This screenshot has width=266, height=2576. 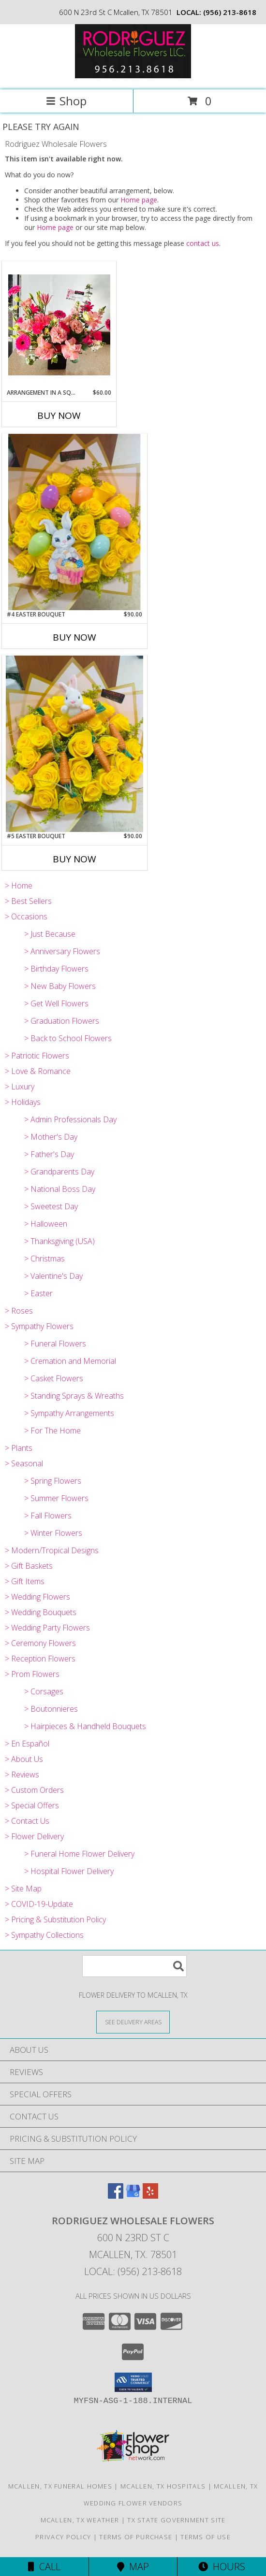 What do you see at coordinates (62, 951) in the screenshot?
I see `> Anniversary Flowers` at bounding box center [62, 951].